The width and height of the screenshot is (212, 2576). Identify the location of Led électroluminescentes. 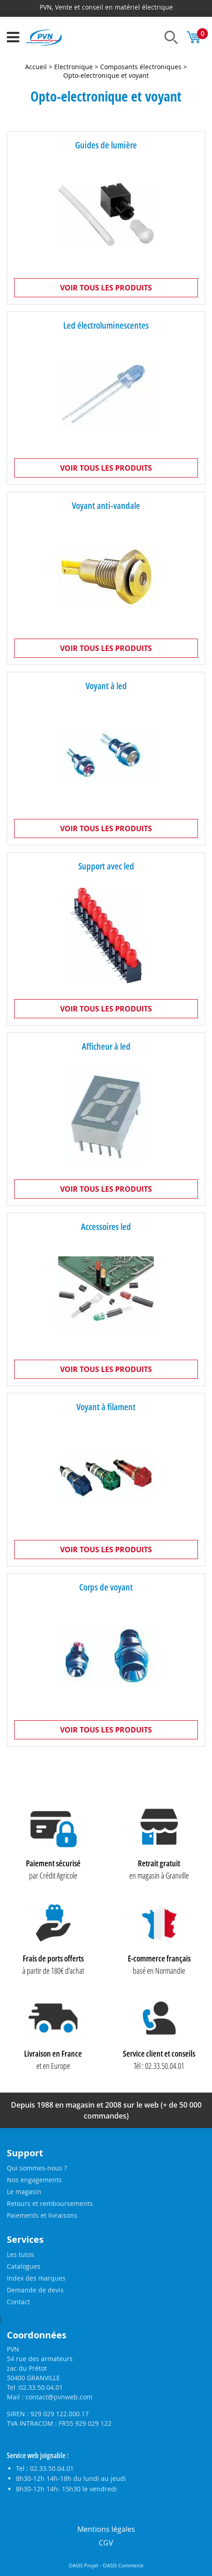
(106, 325).